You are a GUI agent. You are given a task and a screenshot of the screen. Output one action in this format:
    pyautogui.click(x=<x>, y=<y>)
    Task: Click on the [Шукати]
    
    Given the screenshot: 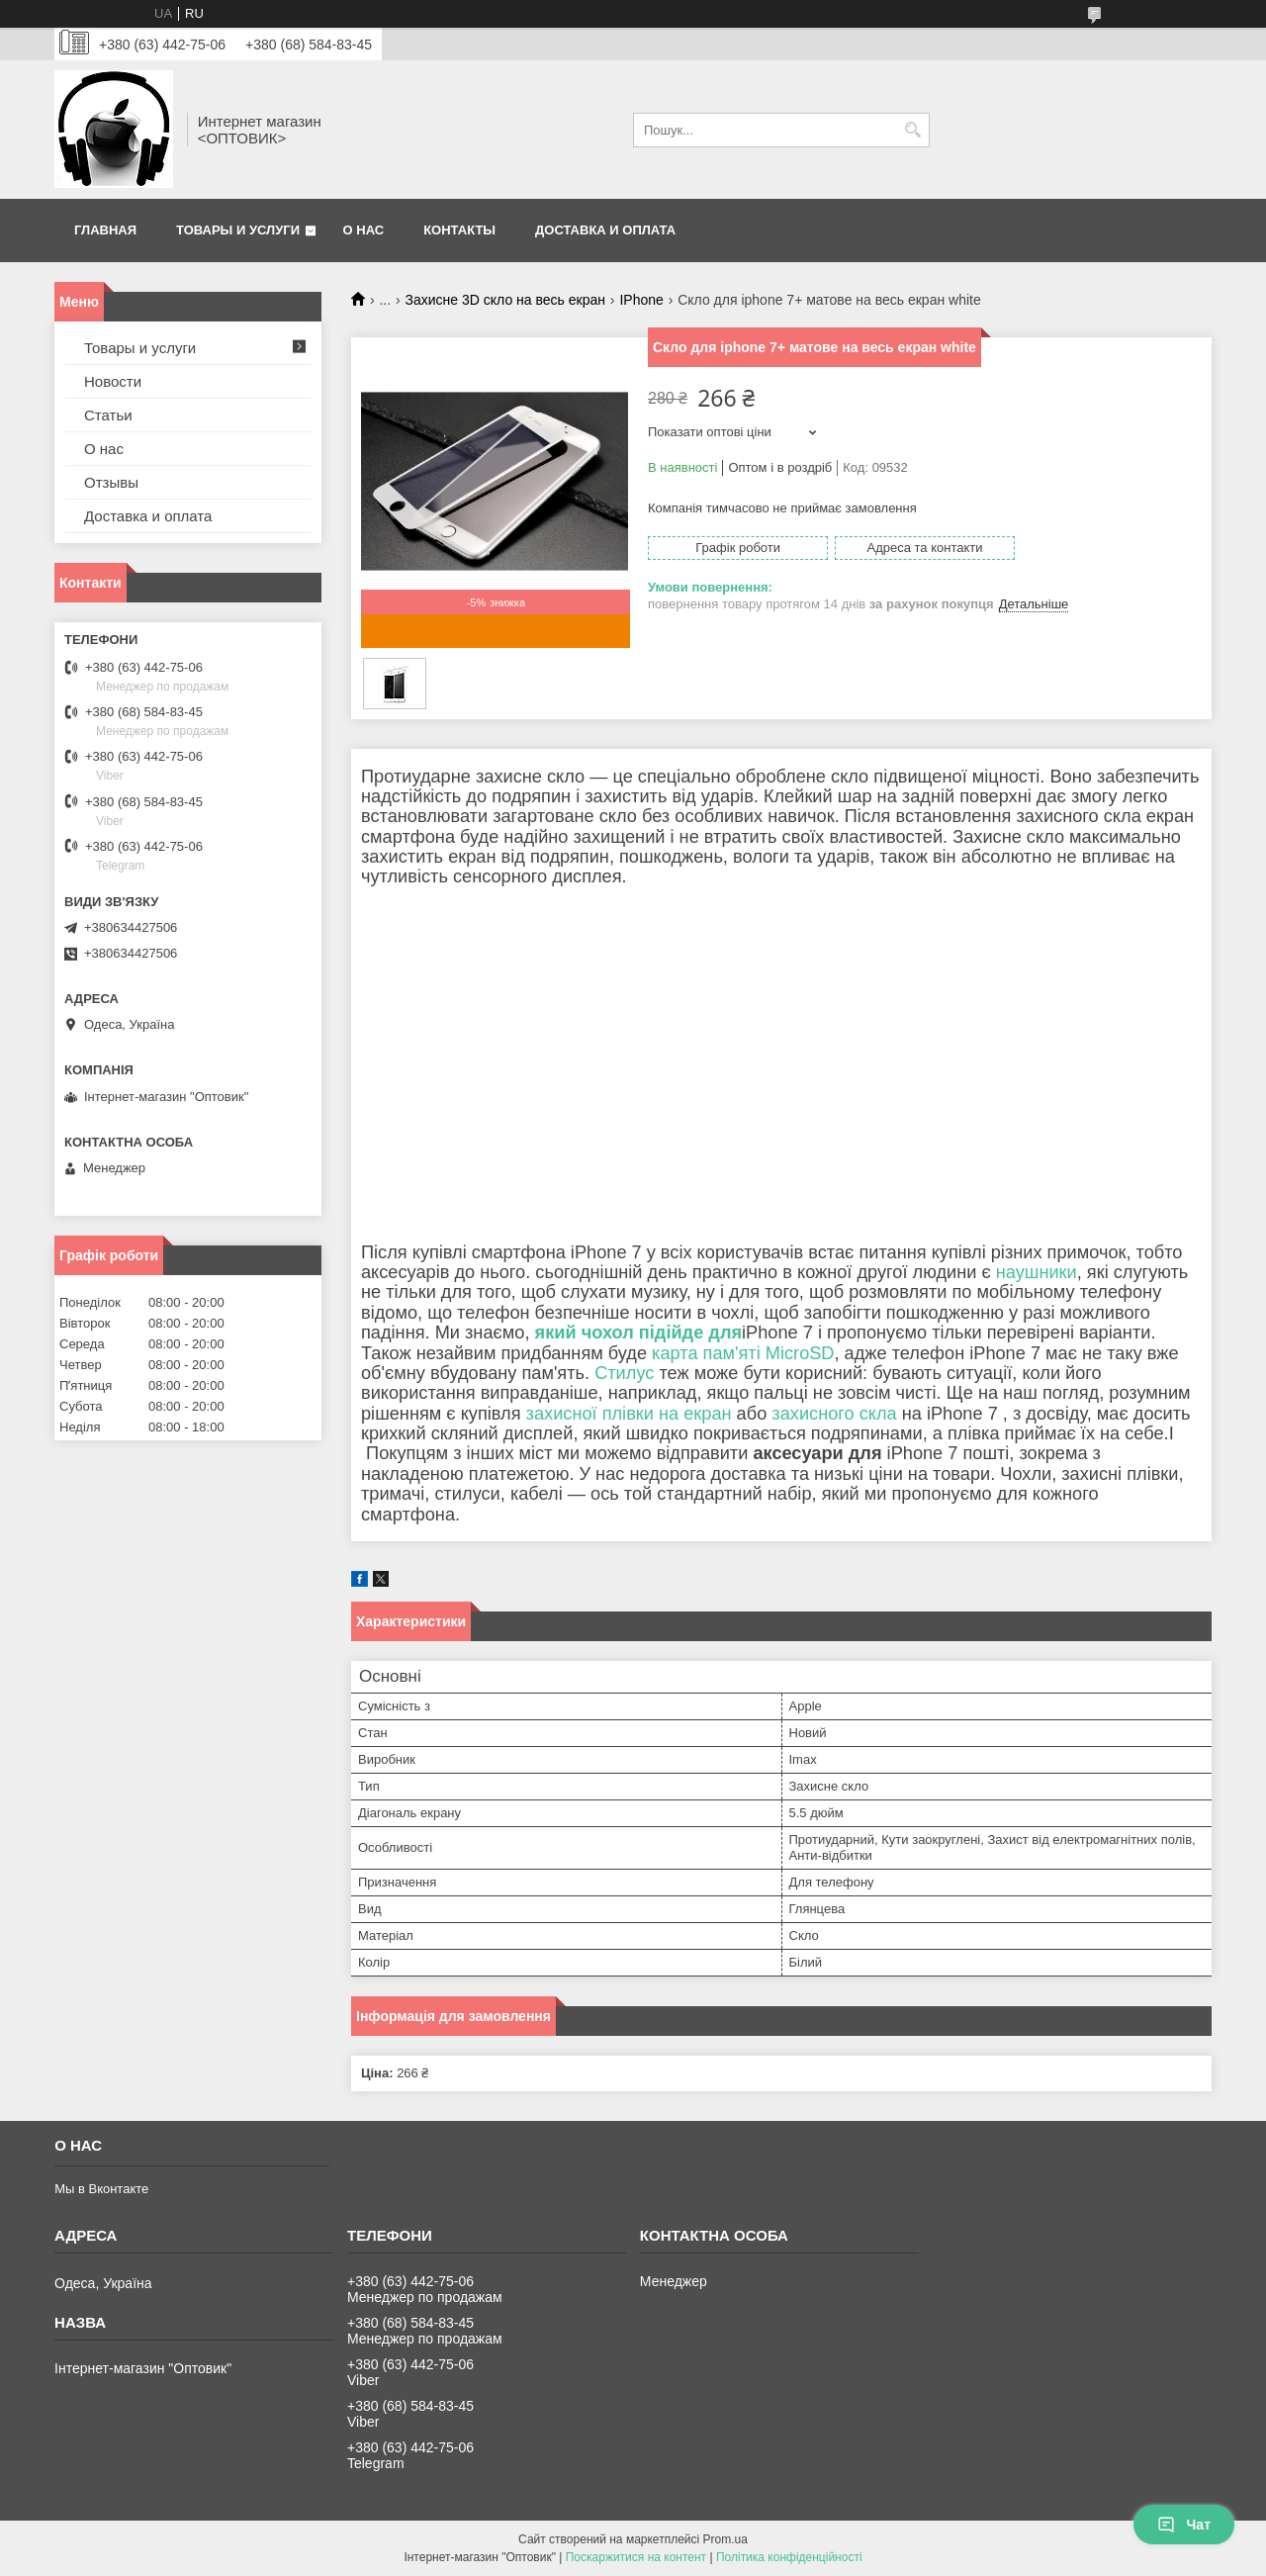 What is the action you would take?
    pyautogui.click(x=912, y=130)
    